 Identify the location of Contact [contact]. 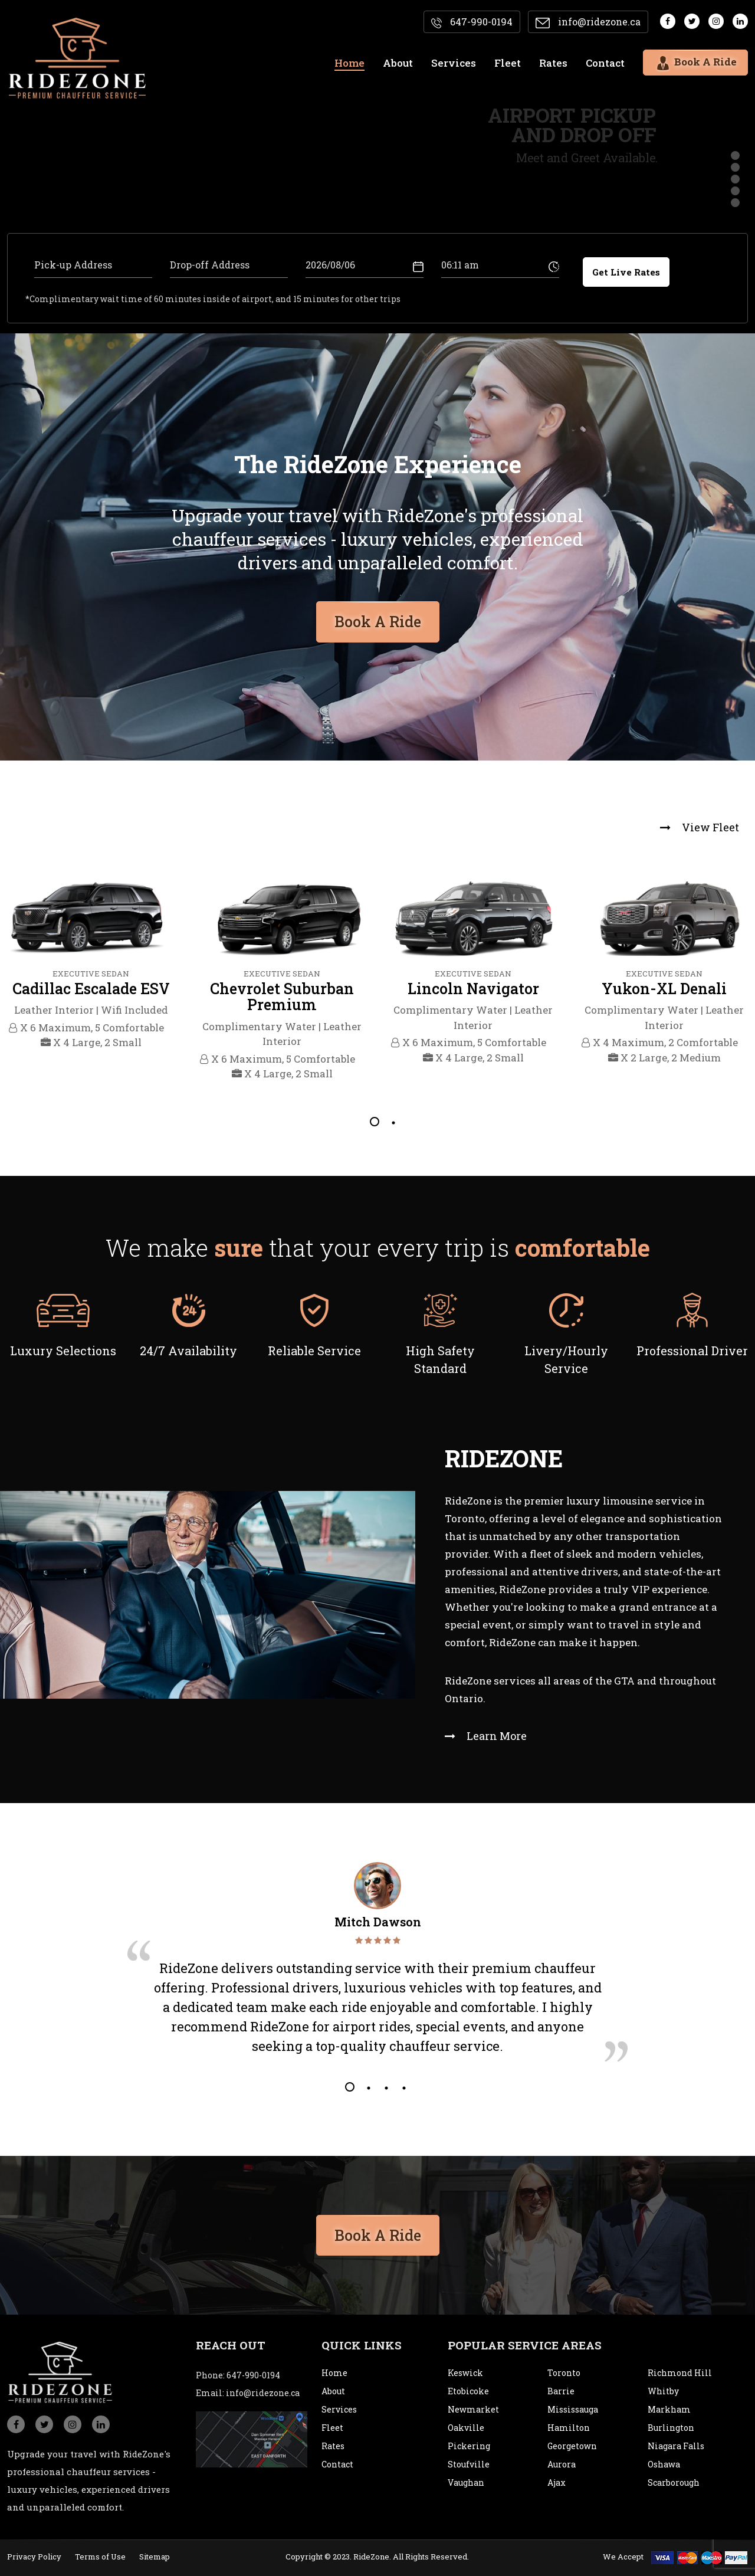
(605, 63).